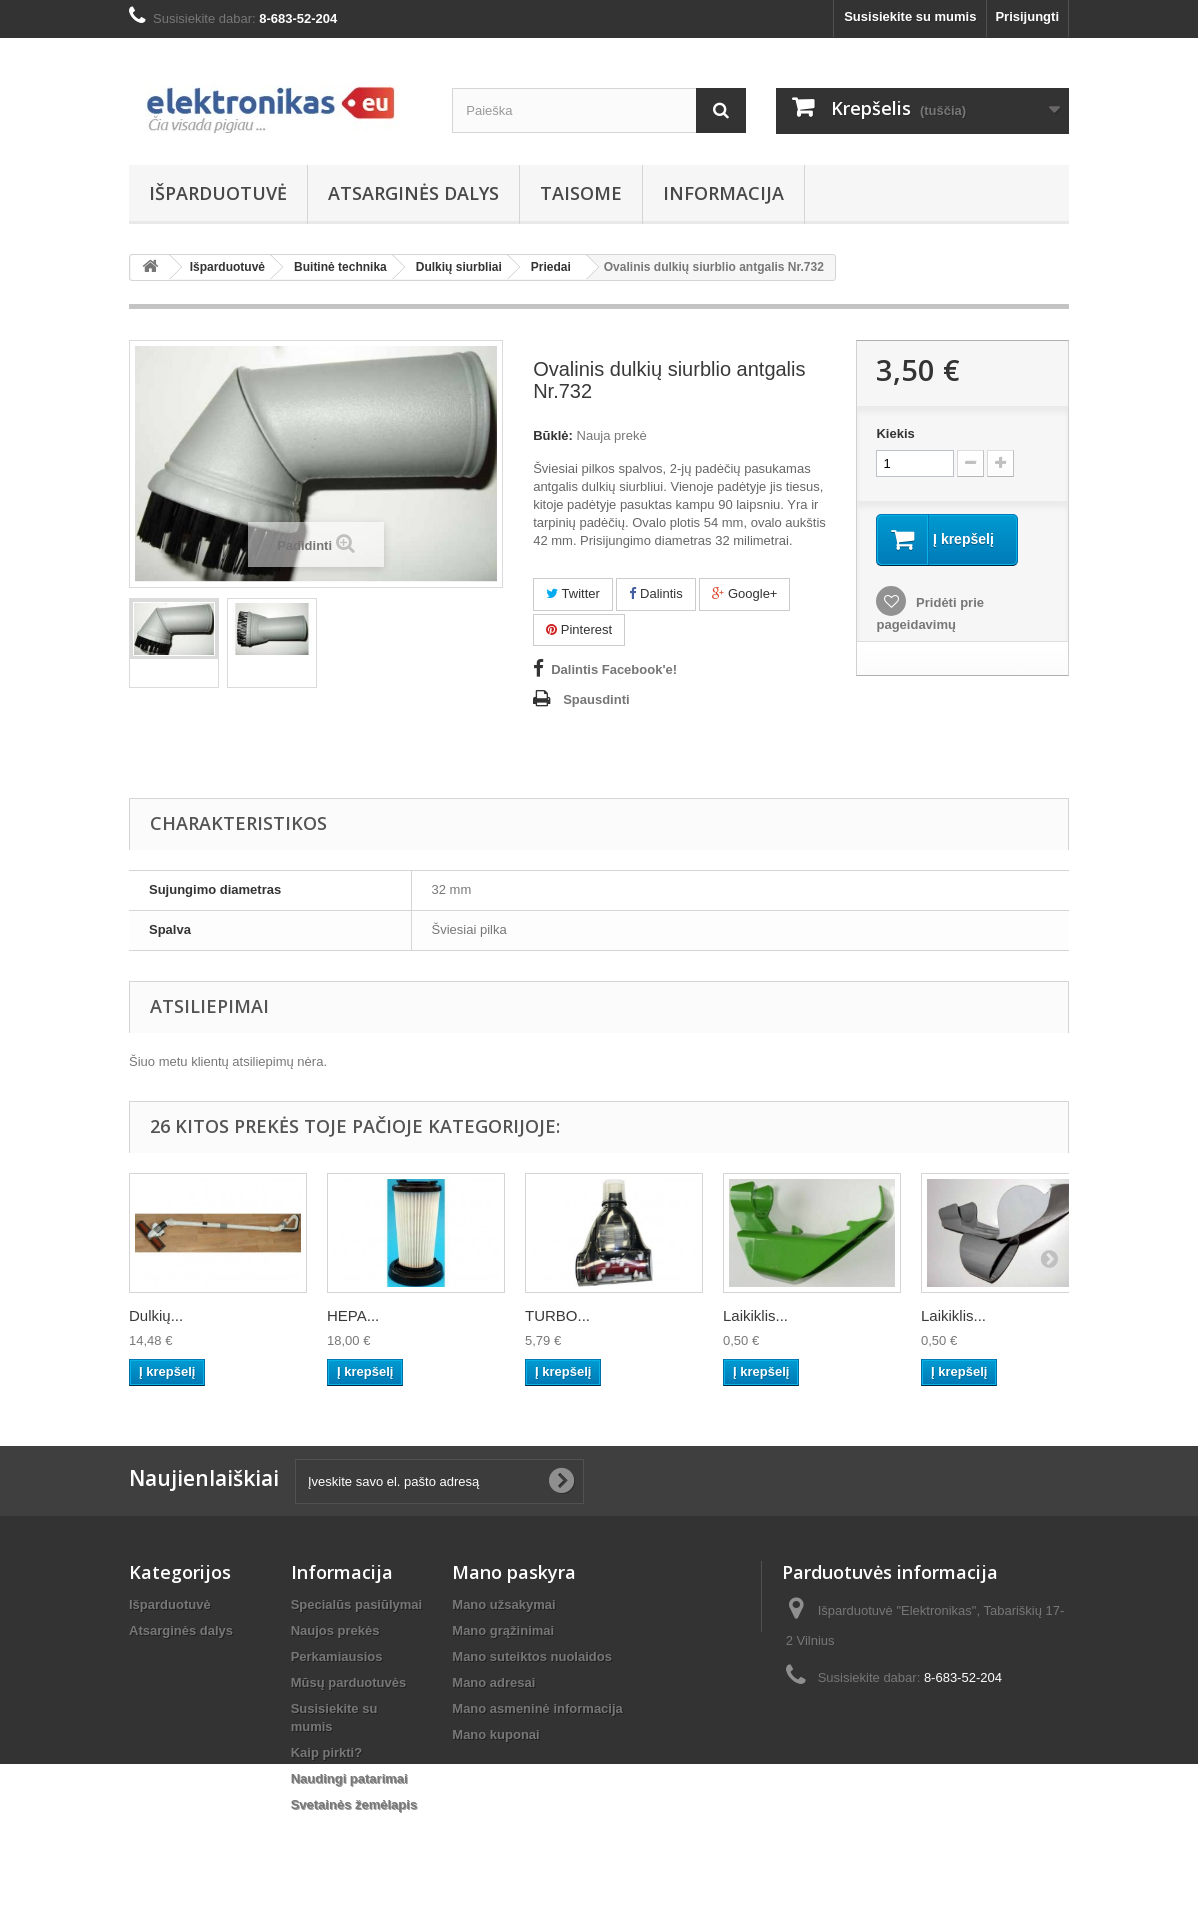  What do you see at coordinates (514, 1572) in the screenshot?
I see `Mano paskyra` at bounding box center [514, 1572].